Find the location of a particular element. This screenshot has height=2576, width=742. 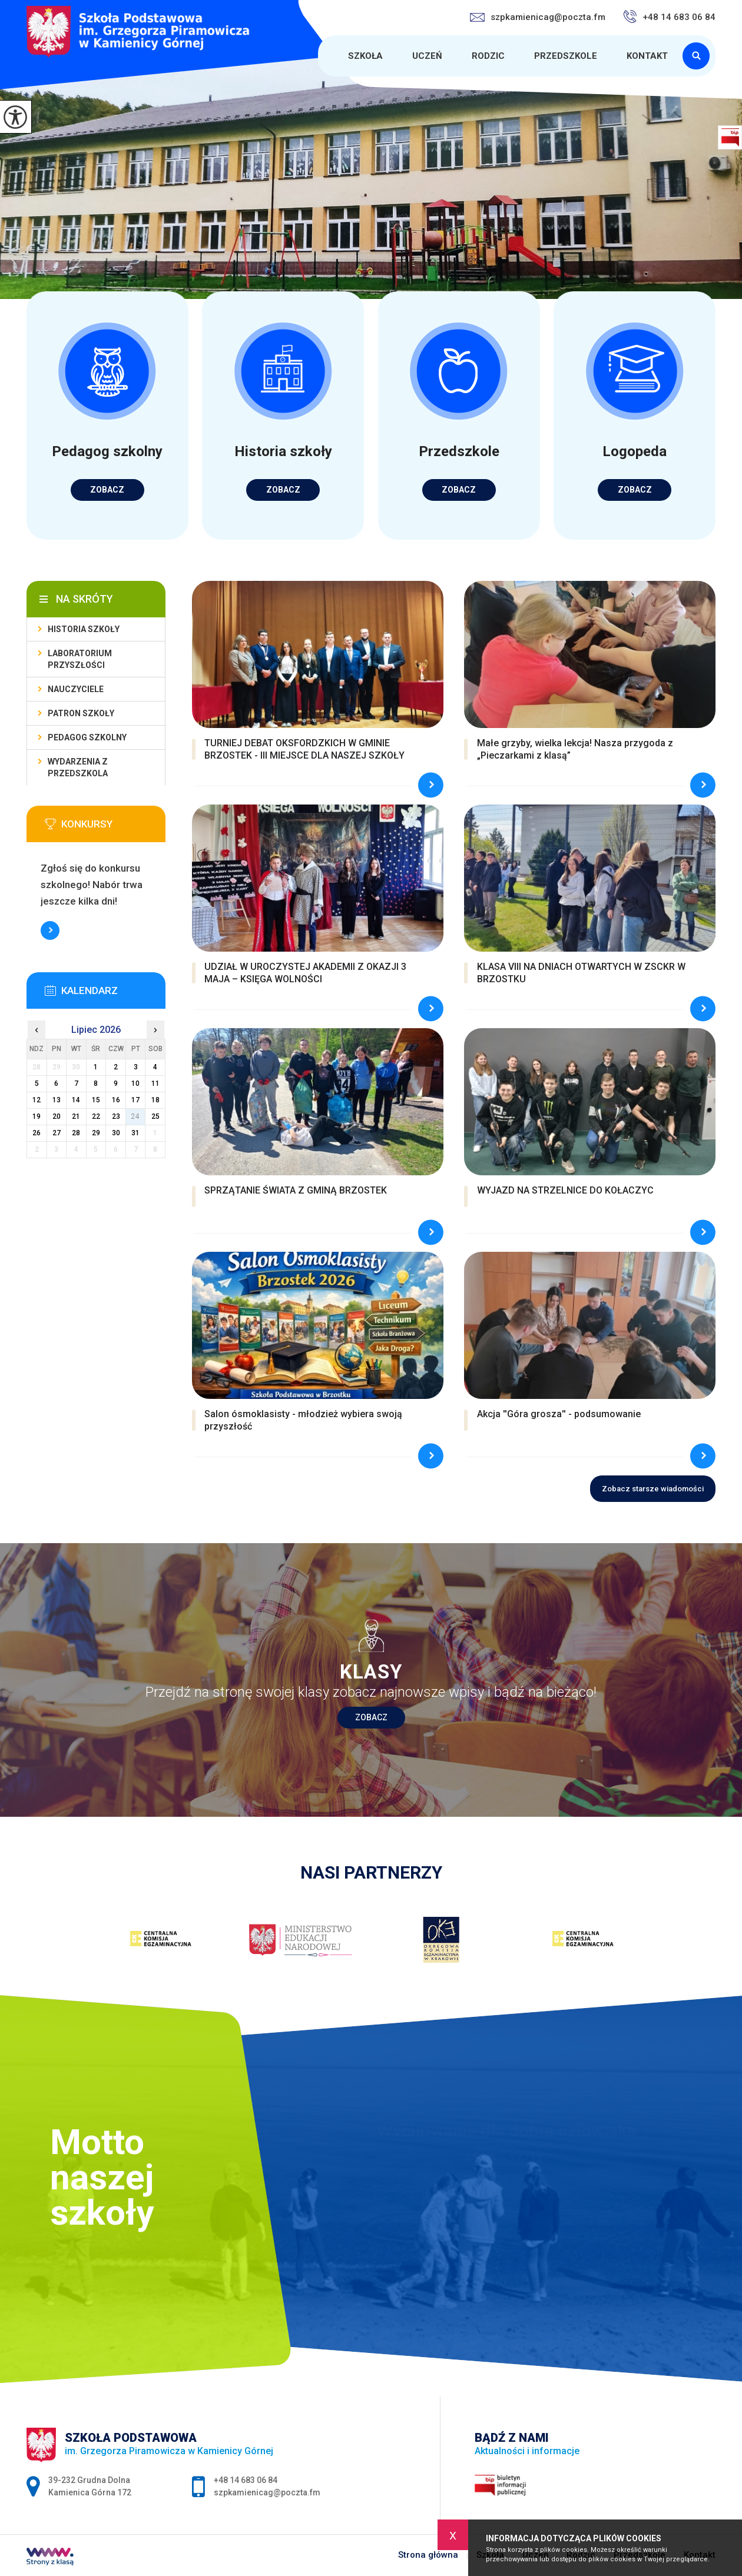

szpkamienicag@poczta.fm is located at coordinates (537, 17).